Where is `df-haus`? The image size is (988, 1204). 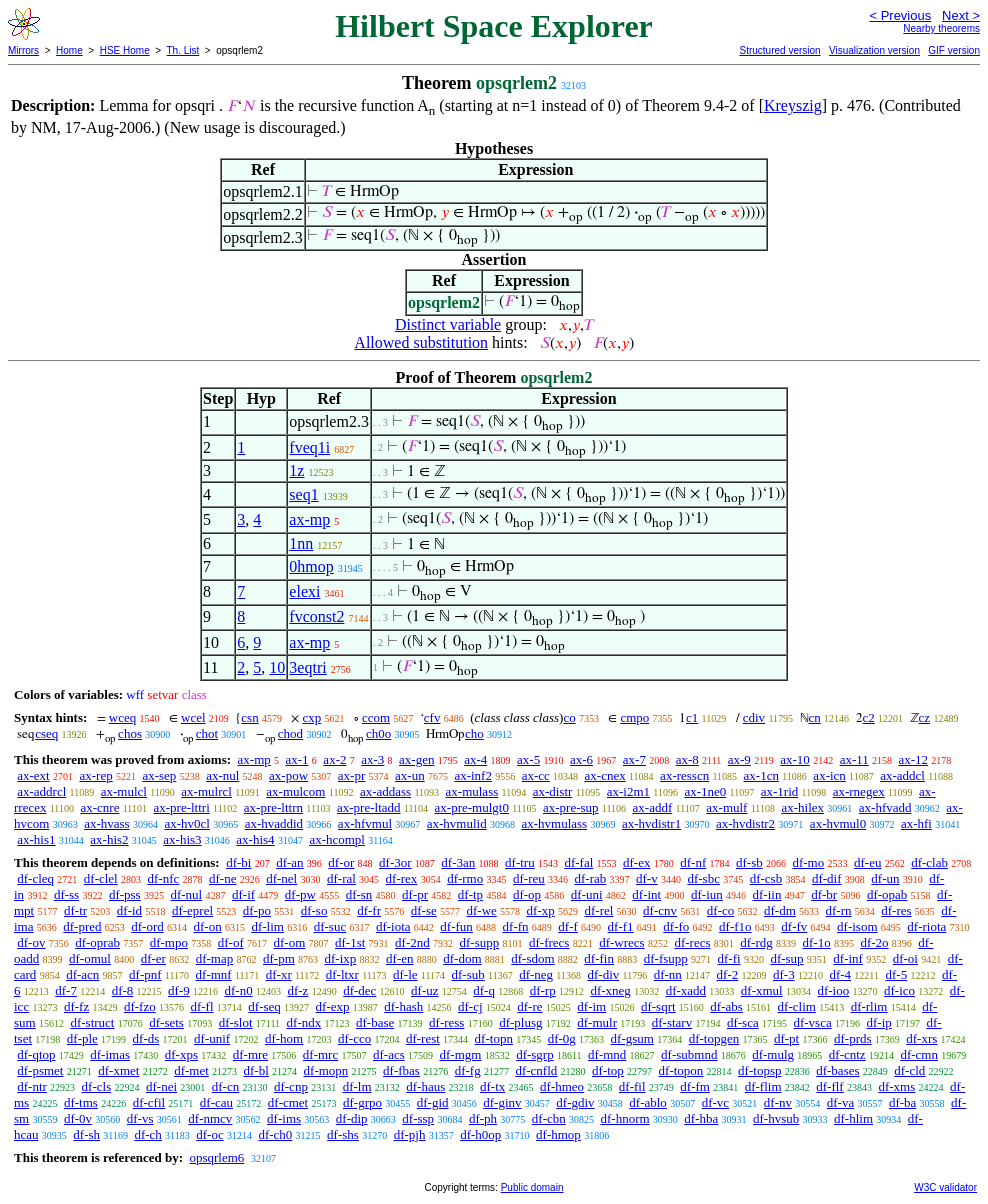 df-haus is located at coordinates (425, 1086).